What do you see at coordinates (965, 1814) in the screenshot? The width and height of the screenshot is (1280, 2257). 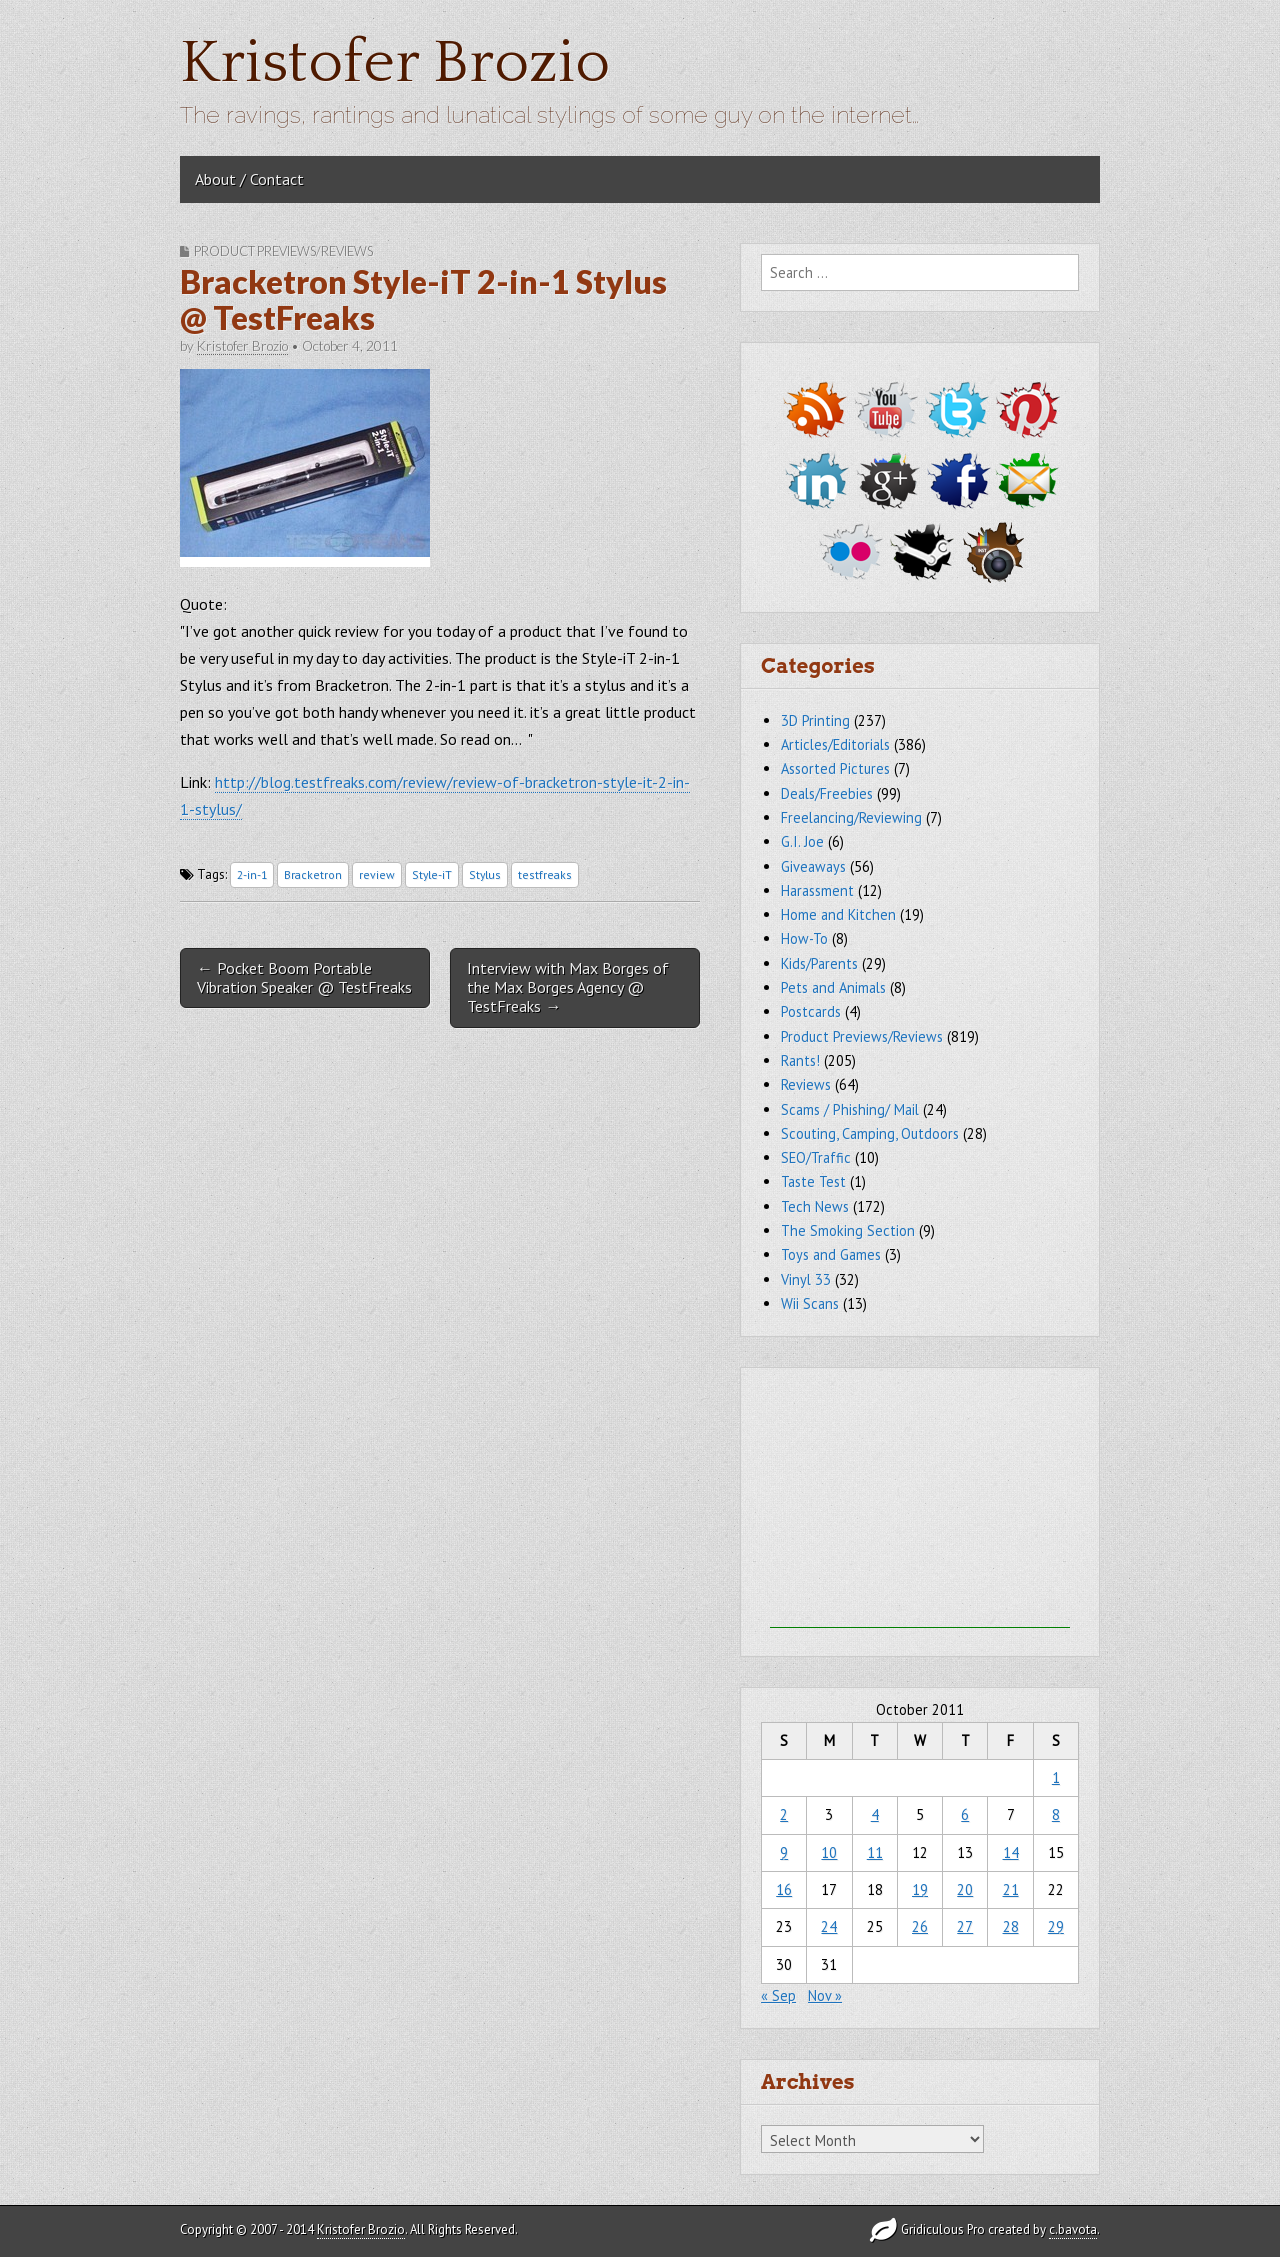 I see `6 [Posts published on October 6, 2011]` at bounding box center [965, 1814].